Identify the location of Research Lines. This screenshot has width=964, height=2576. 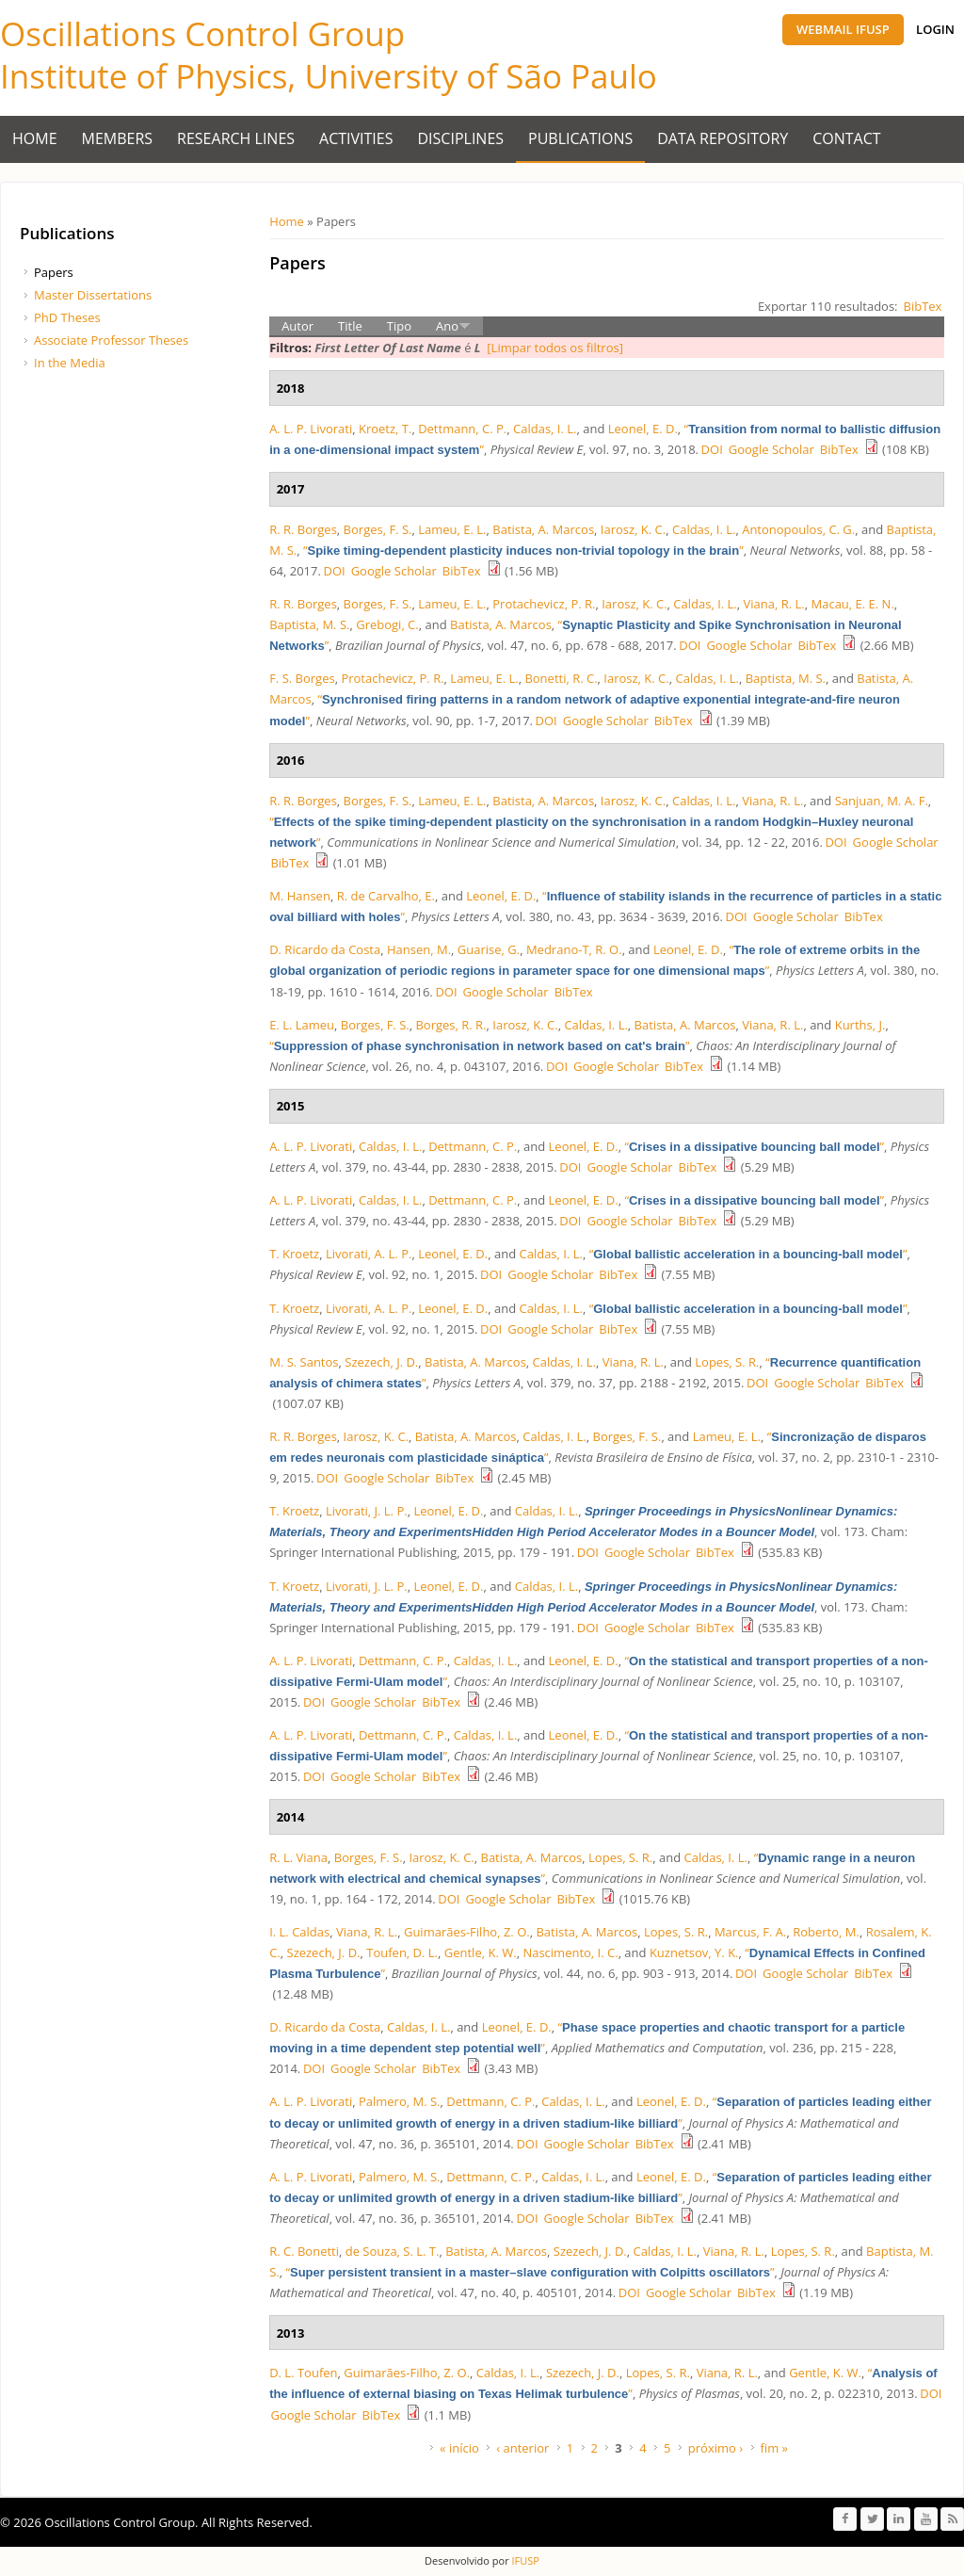
(236, 138).